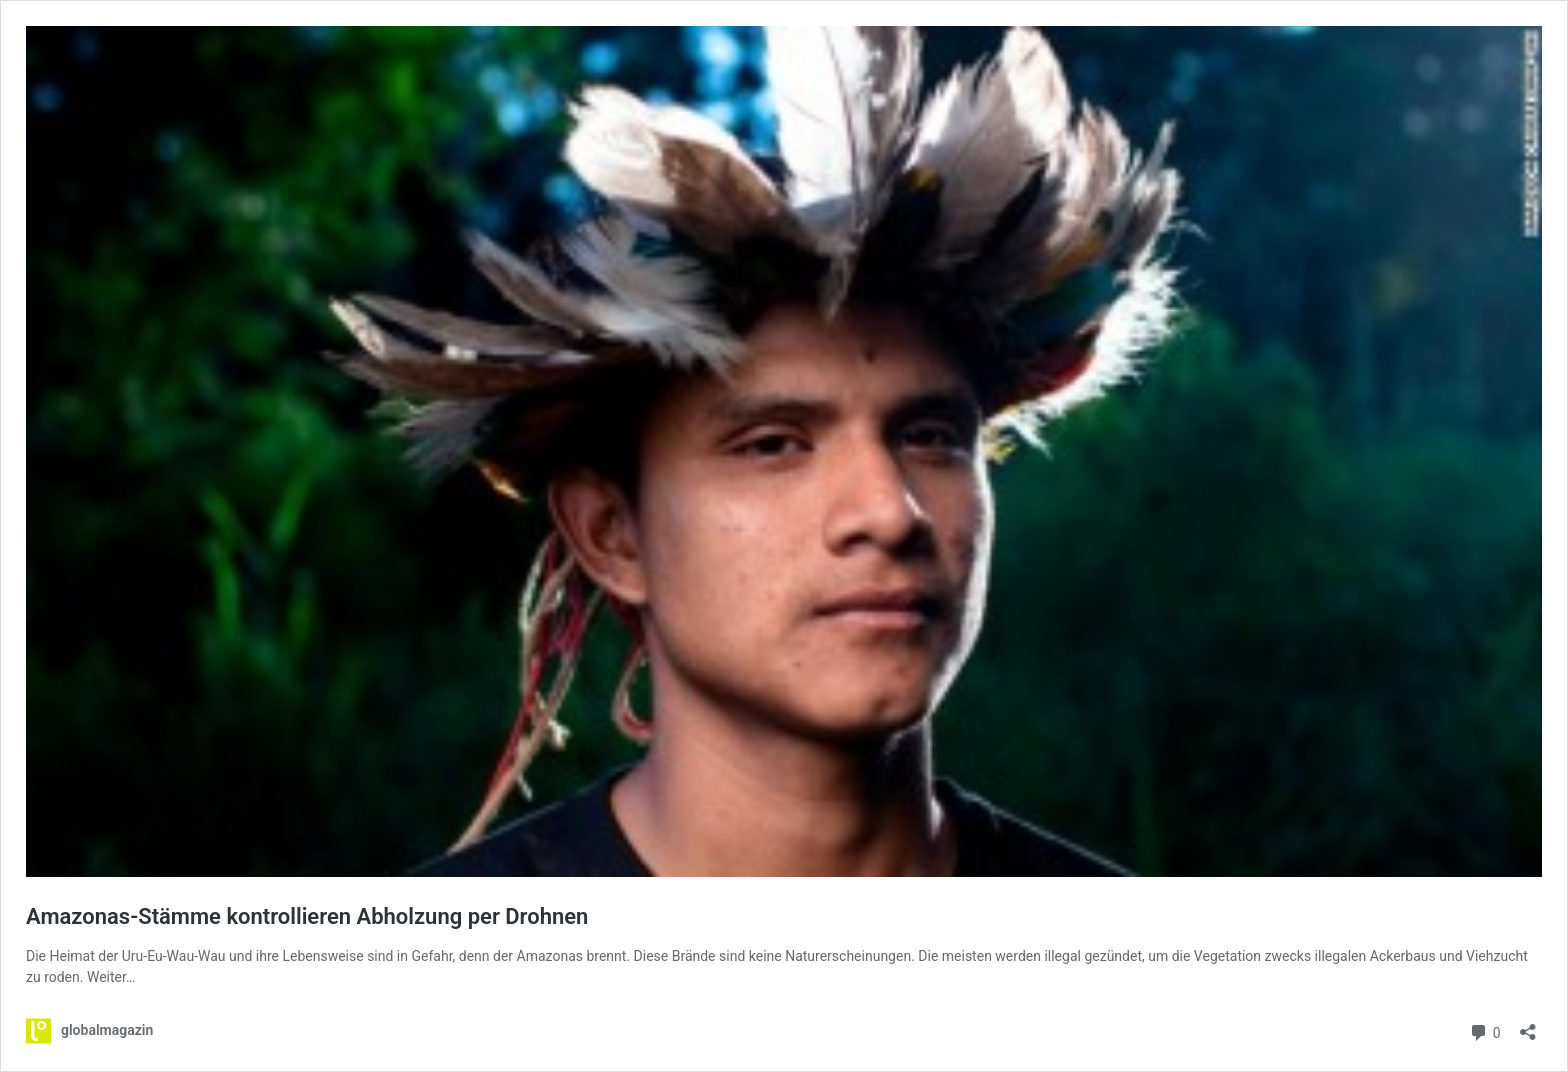 The width and height of the screenshot is (1568, 1072). Describe the element at coordinates (307, 916) in the screenshot. I see `Amazonas-Stämme kontrollieren Abholzung per Drohnen` at that location.